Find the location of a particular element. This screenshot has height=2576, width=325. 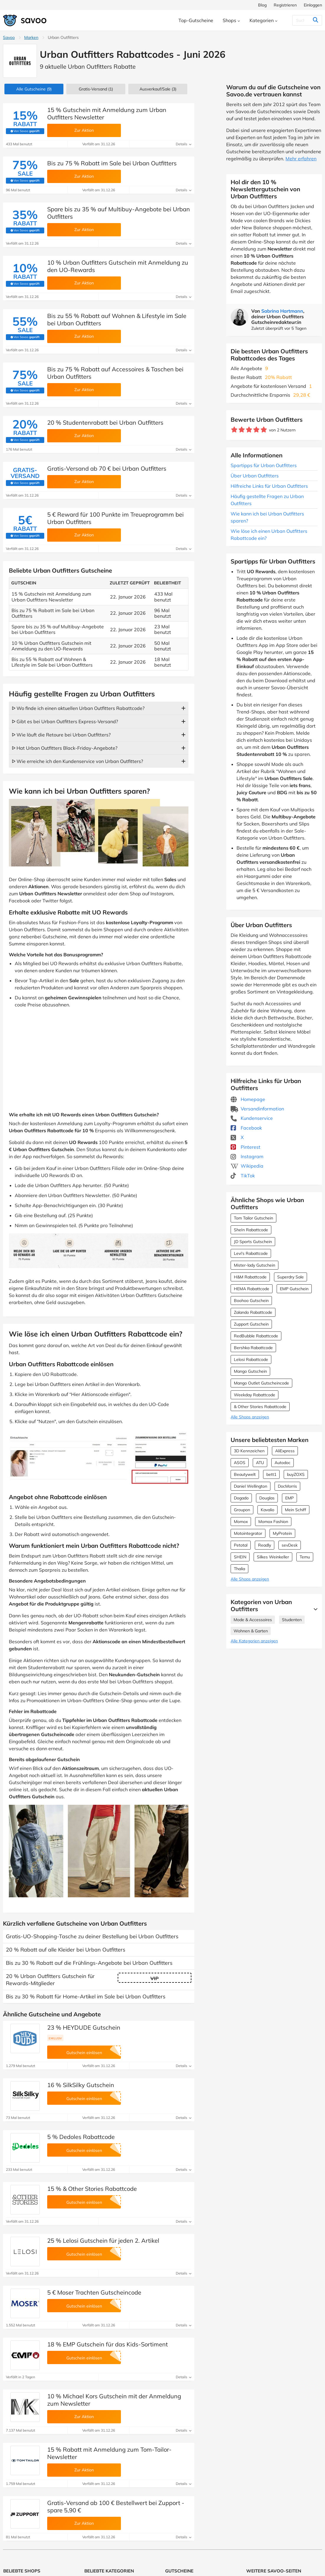

Zalando Rabattcode is located at coordinates (253, 1312).